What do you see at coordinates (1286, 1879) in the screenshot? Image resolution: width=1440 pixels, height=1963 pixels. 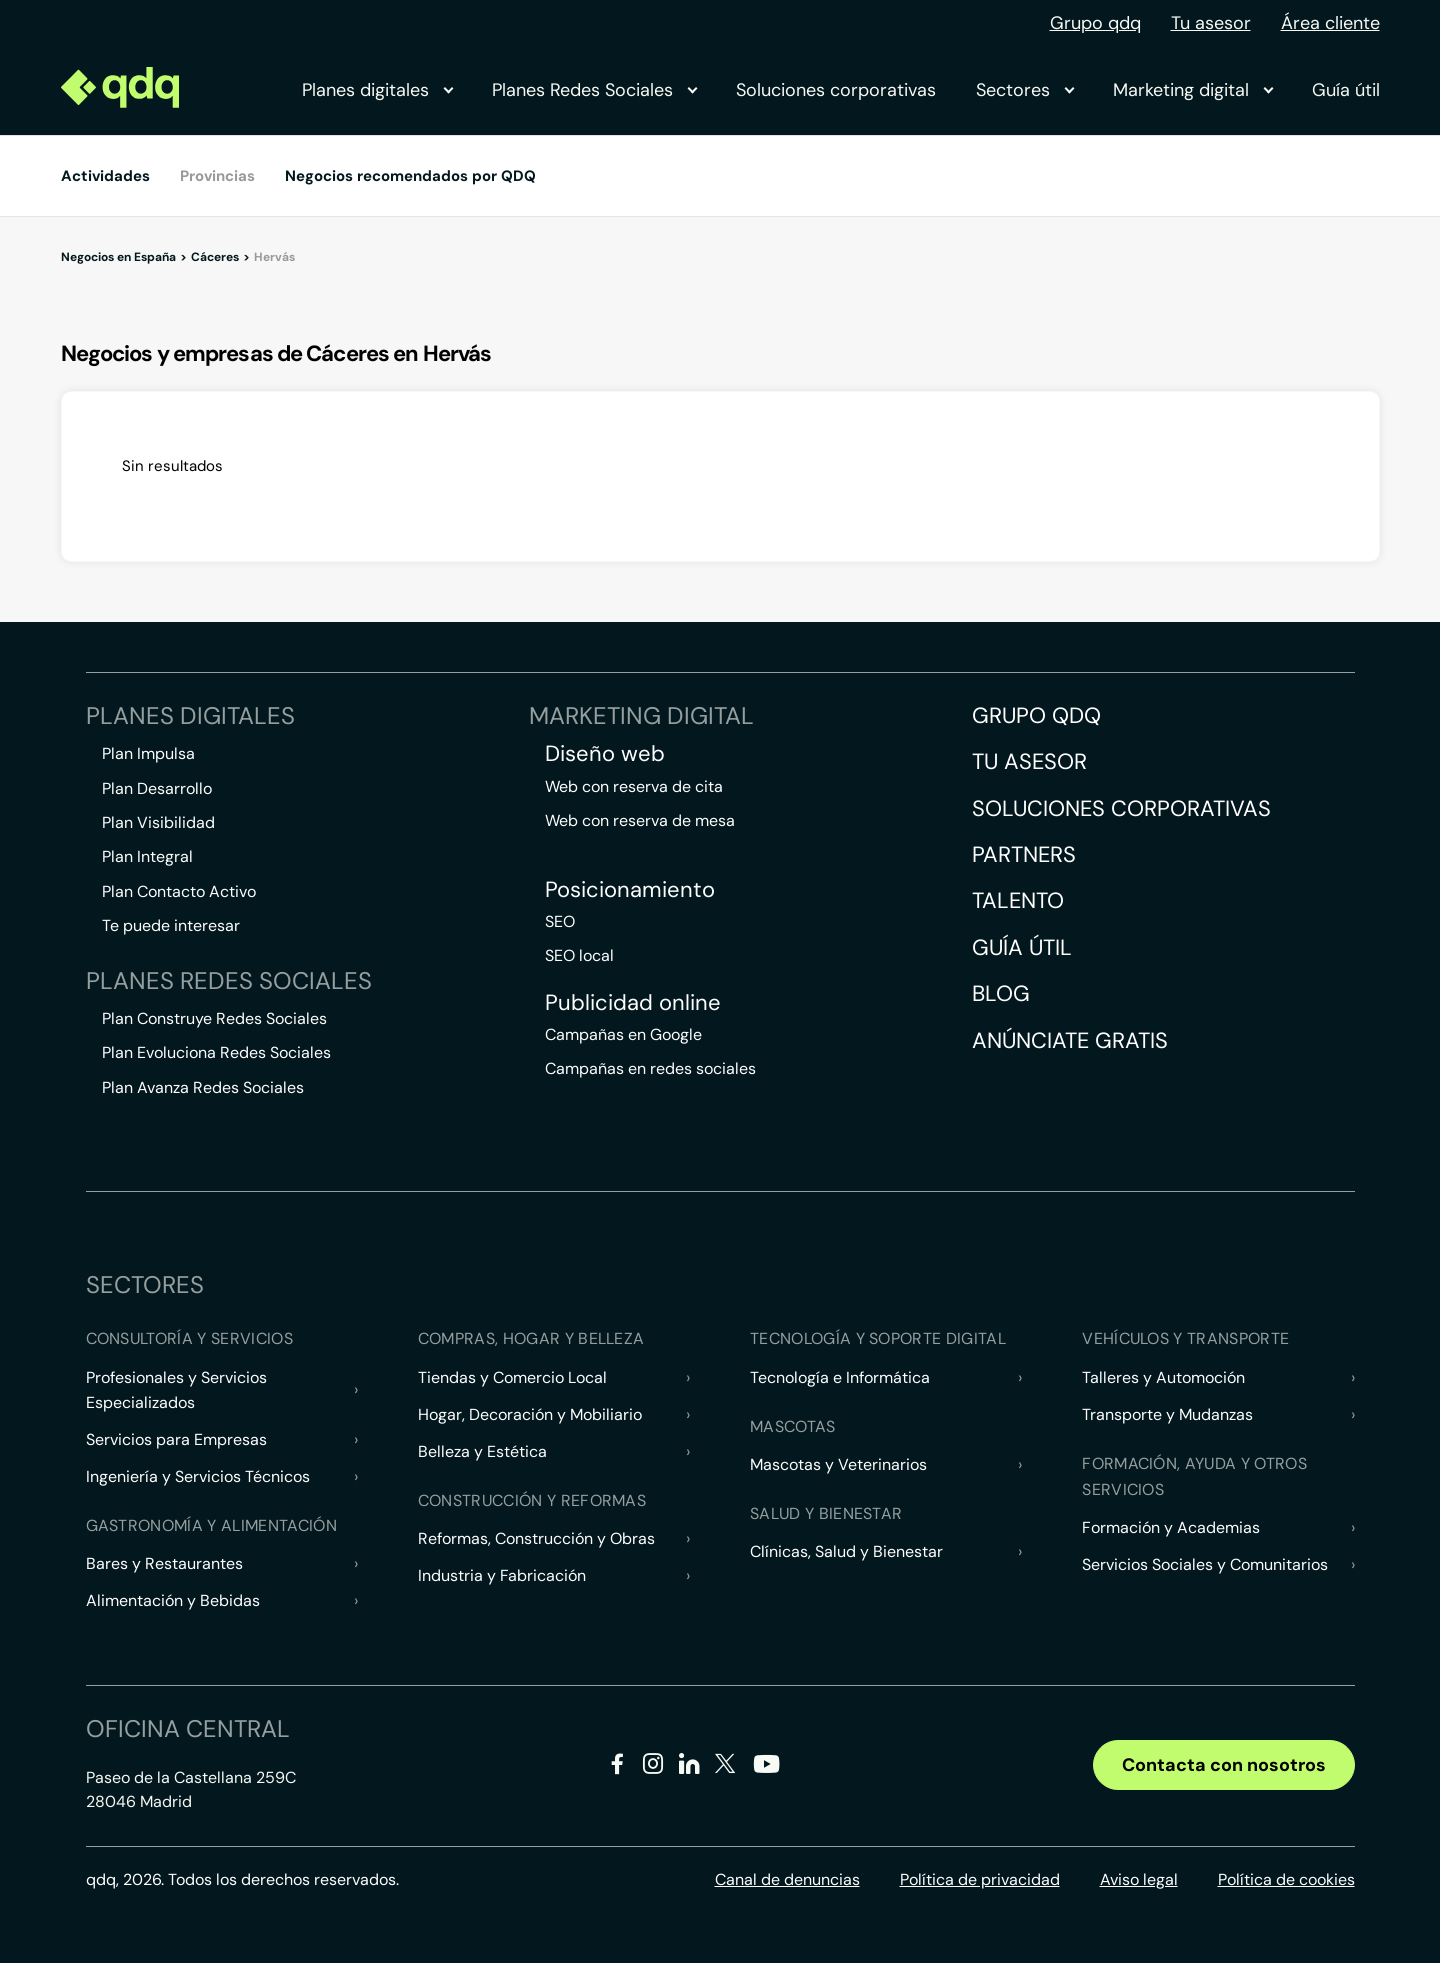 I see `Política de cookies` at bounding box center [1286, 1879].